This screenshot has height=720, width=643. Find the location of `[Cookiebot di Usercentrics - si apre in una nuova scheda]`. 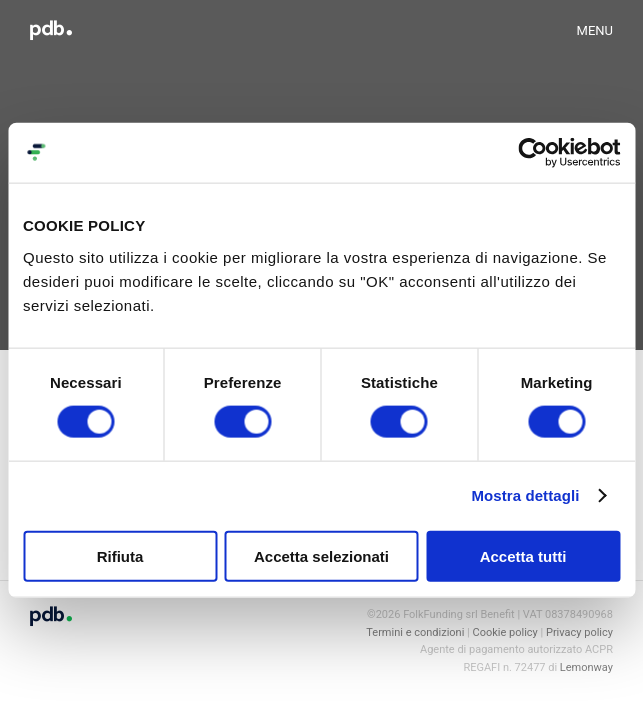

[Cookiebot di Usercentrics - si apre in una nuova scheda] is located at coordinates (532, 153).